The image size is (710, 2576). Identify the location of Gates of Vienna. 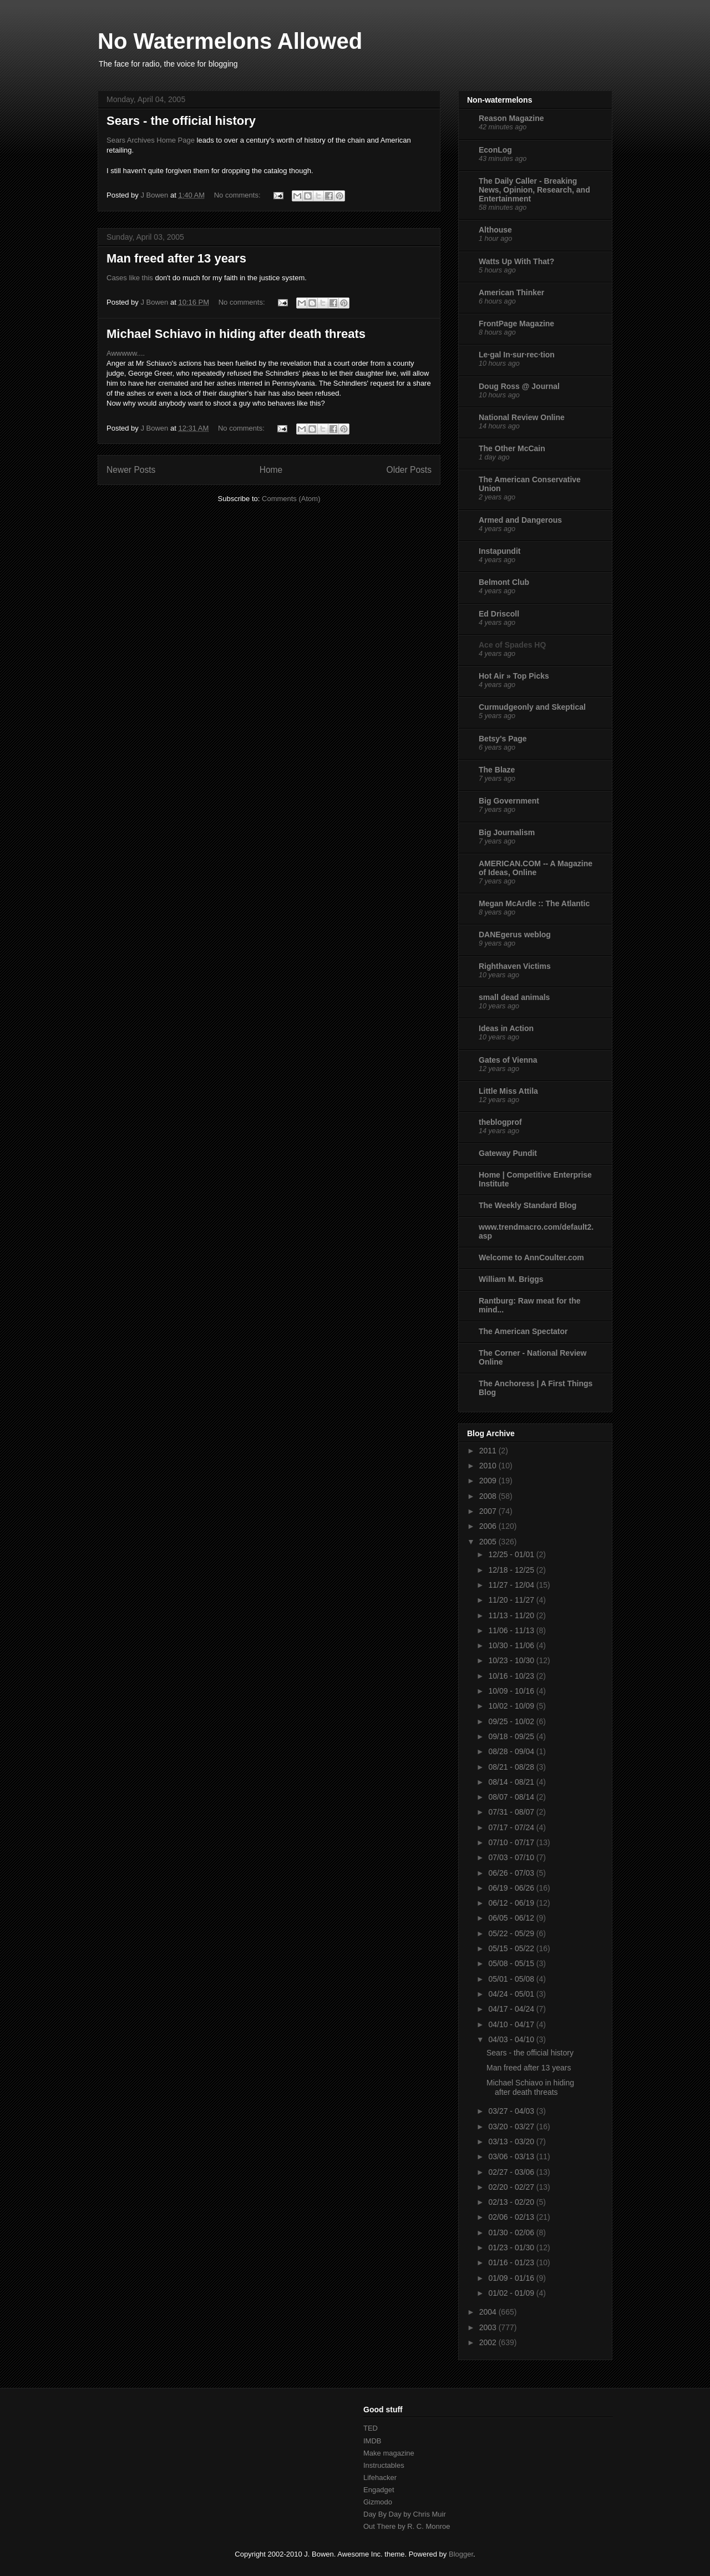
(508, 1059).